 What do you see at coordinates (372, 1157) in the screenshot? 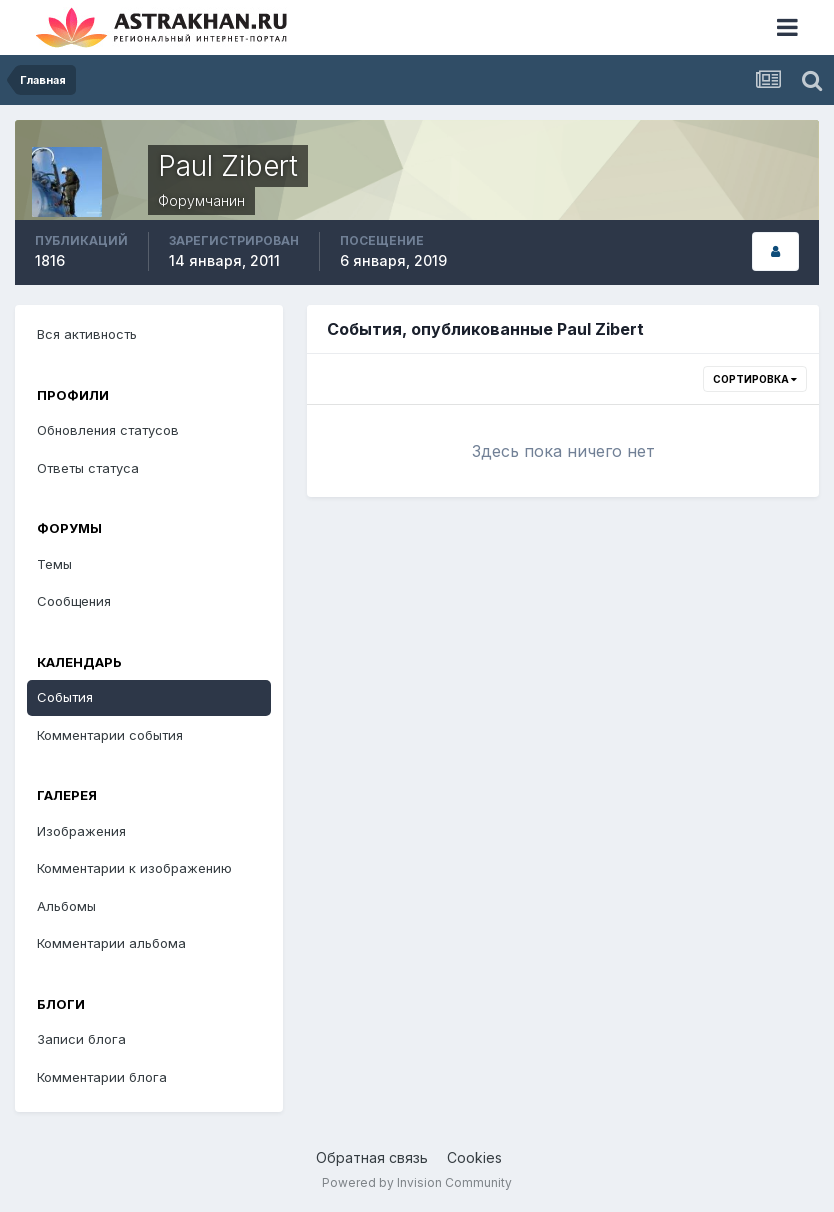
I see `Обратная связь` at bounding box center [372, 1157].